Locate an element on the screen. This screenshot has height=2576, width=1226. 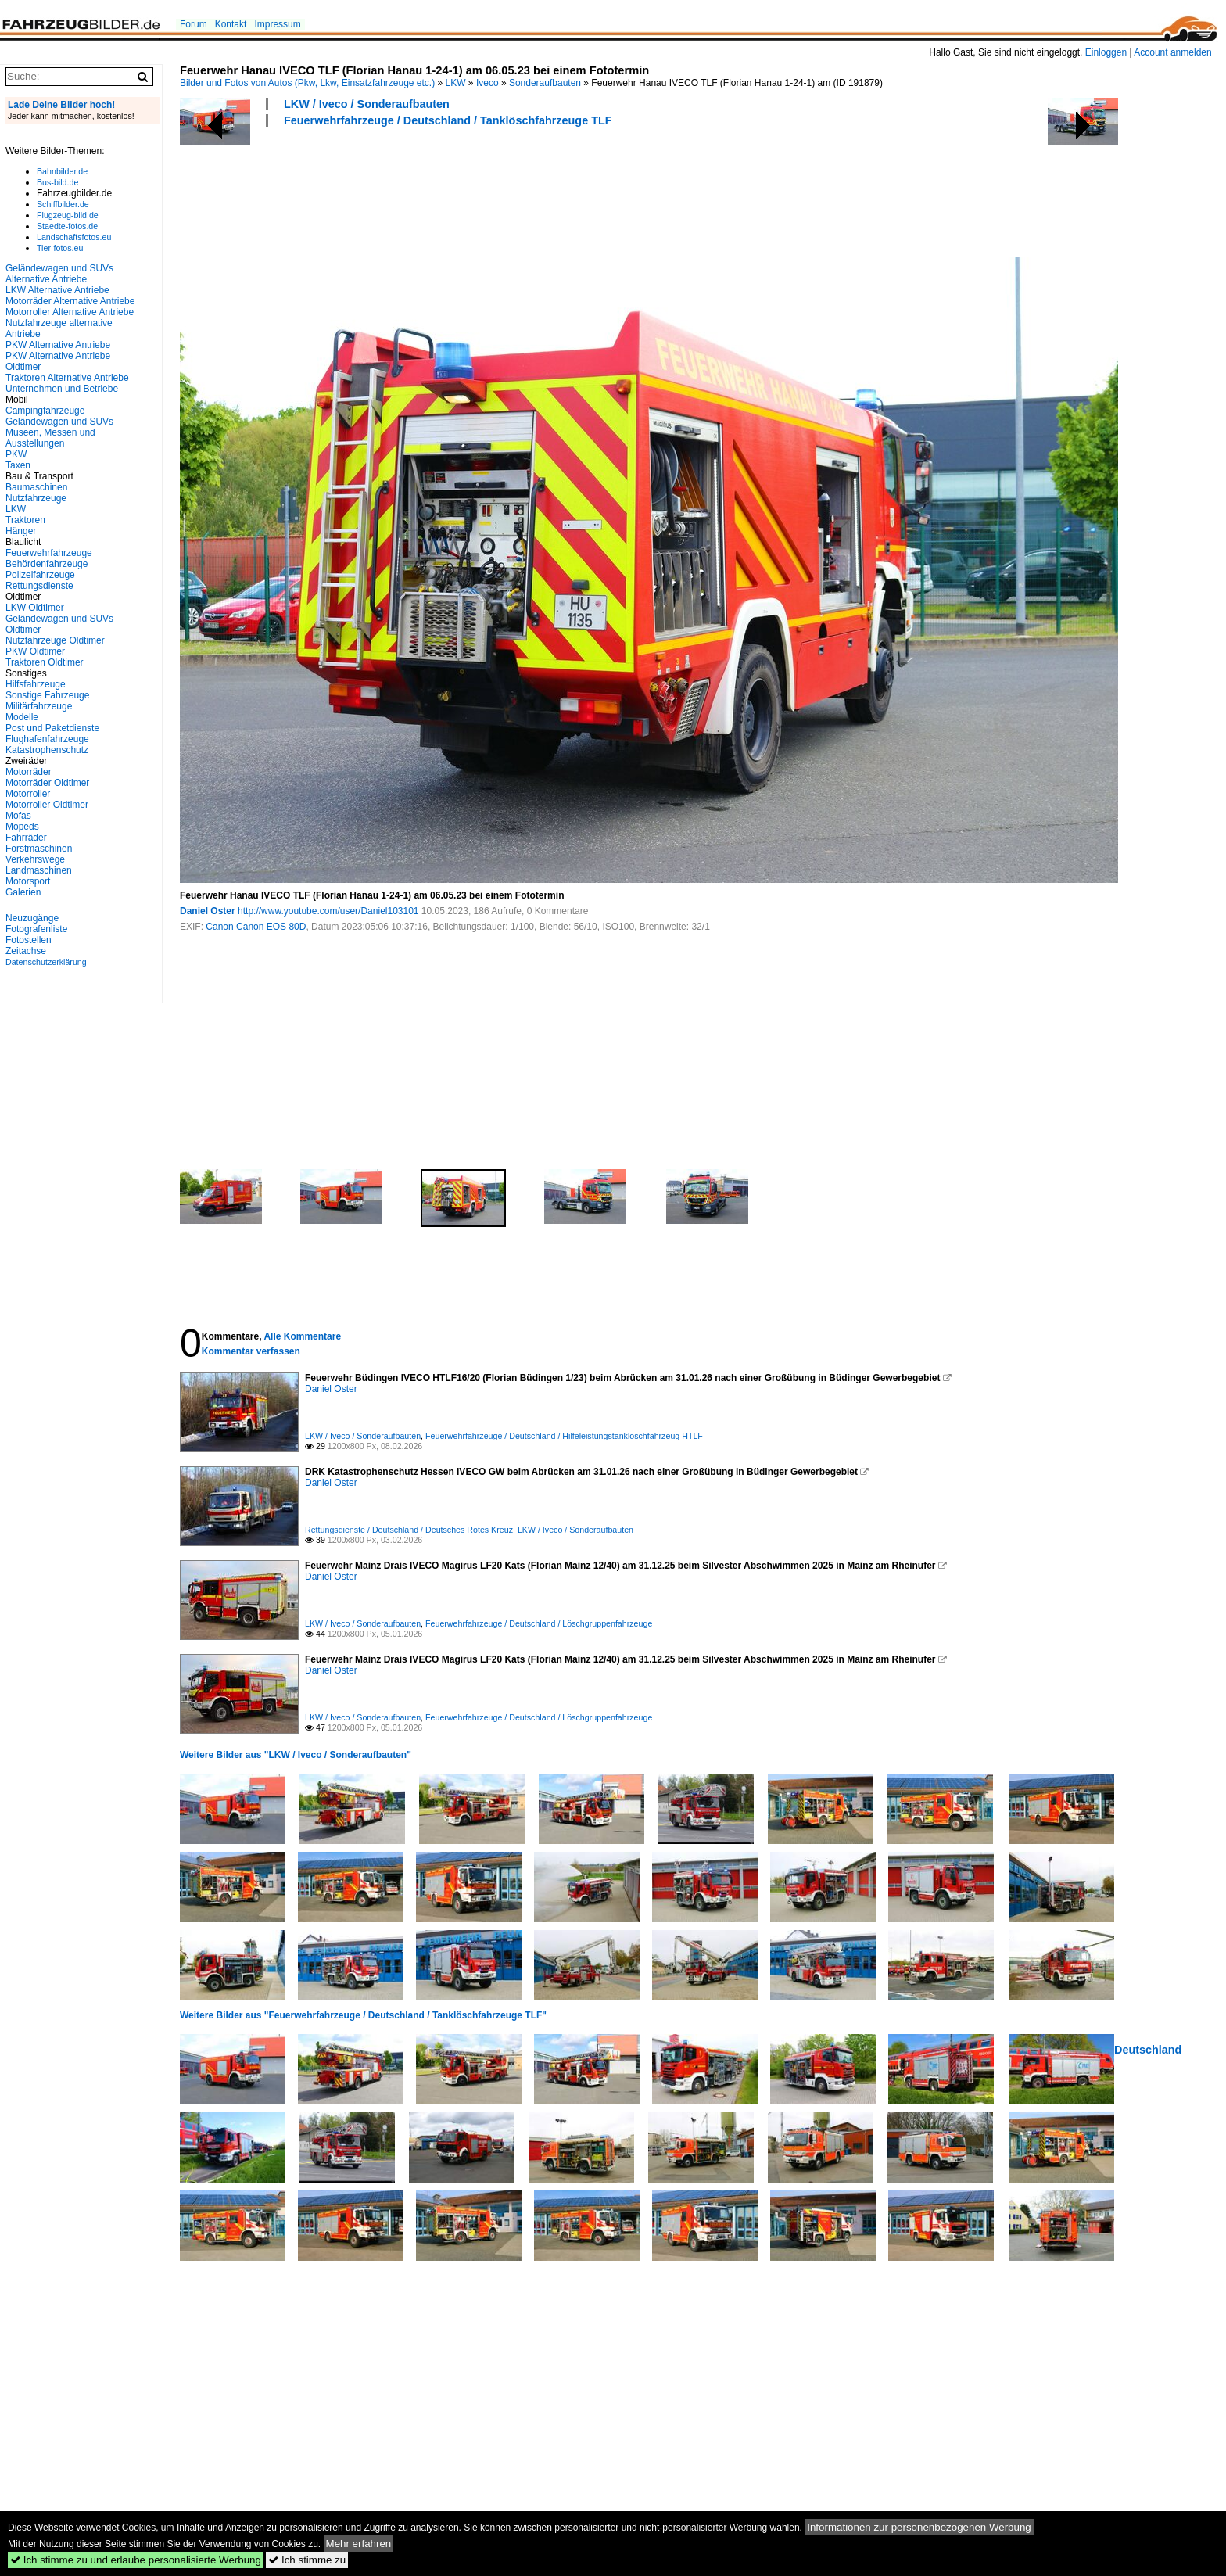
Taxen is located at coordinates (17, 465).